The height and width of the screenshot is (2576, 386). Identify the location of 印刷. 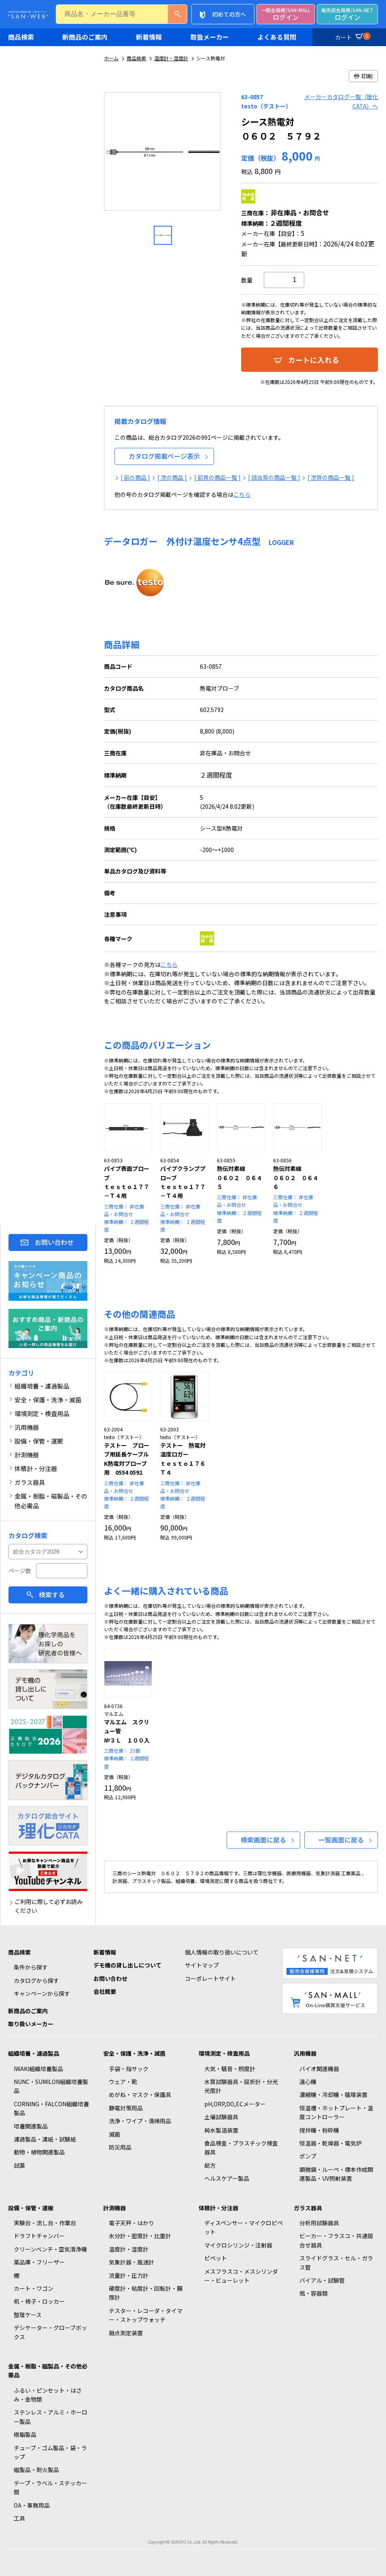
(363, 76).